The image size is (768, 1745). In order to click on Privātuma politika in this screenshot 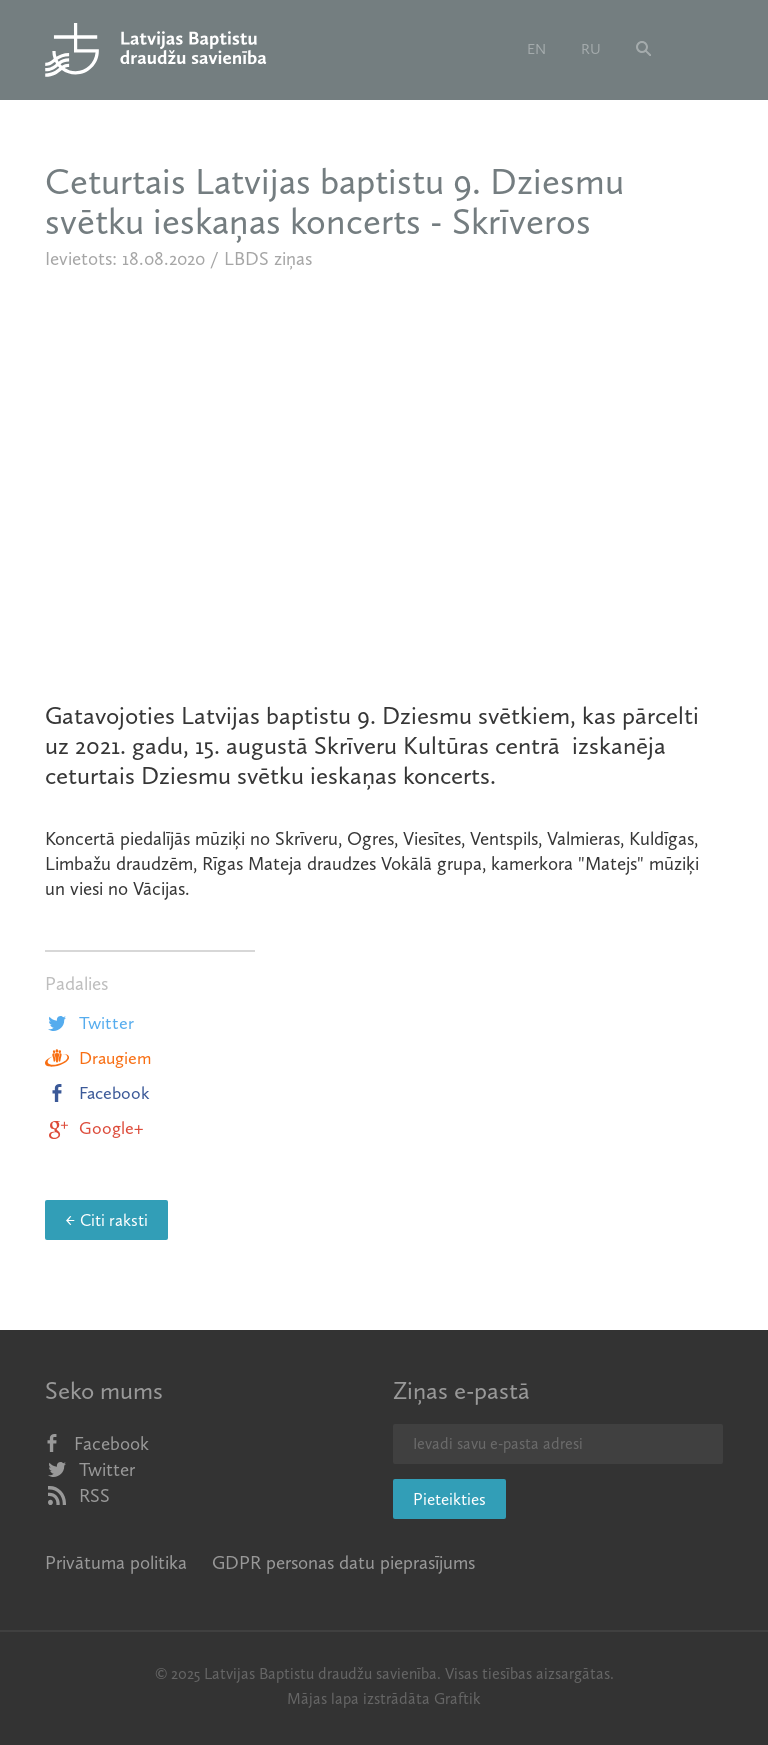, I will do `click(116, 1562)`.